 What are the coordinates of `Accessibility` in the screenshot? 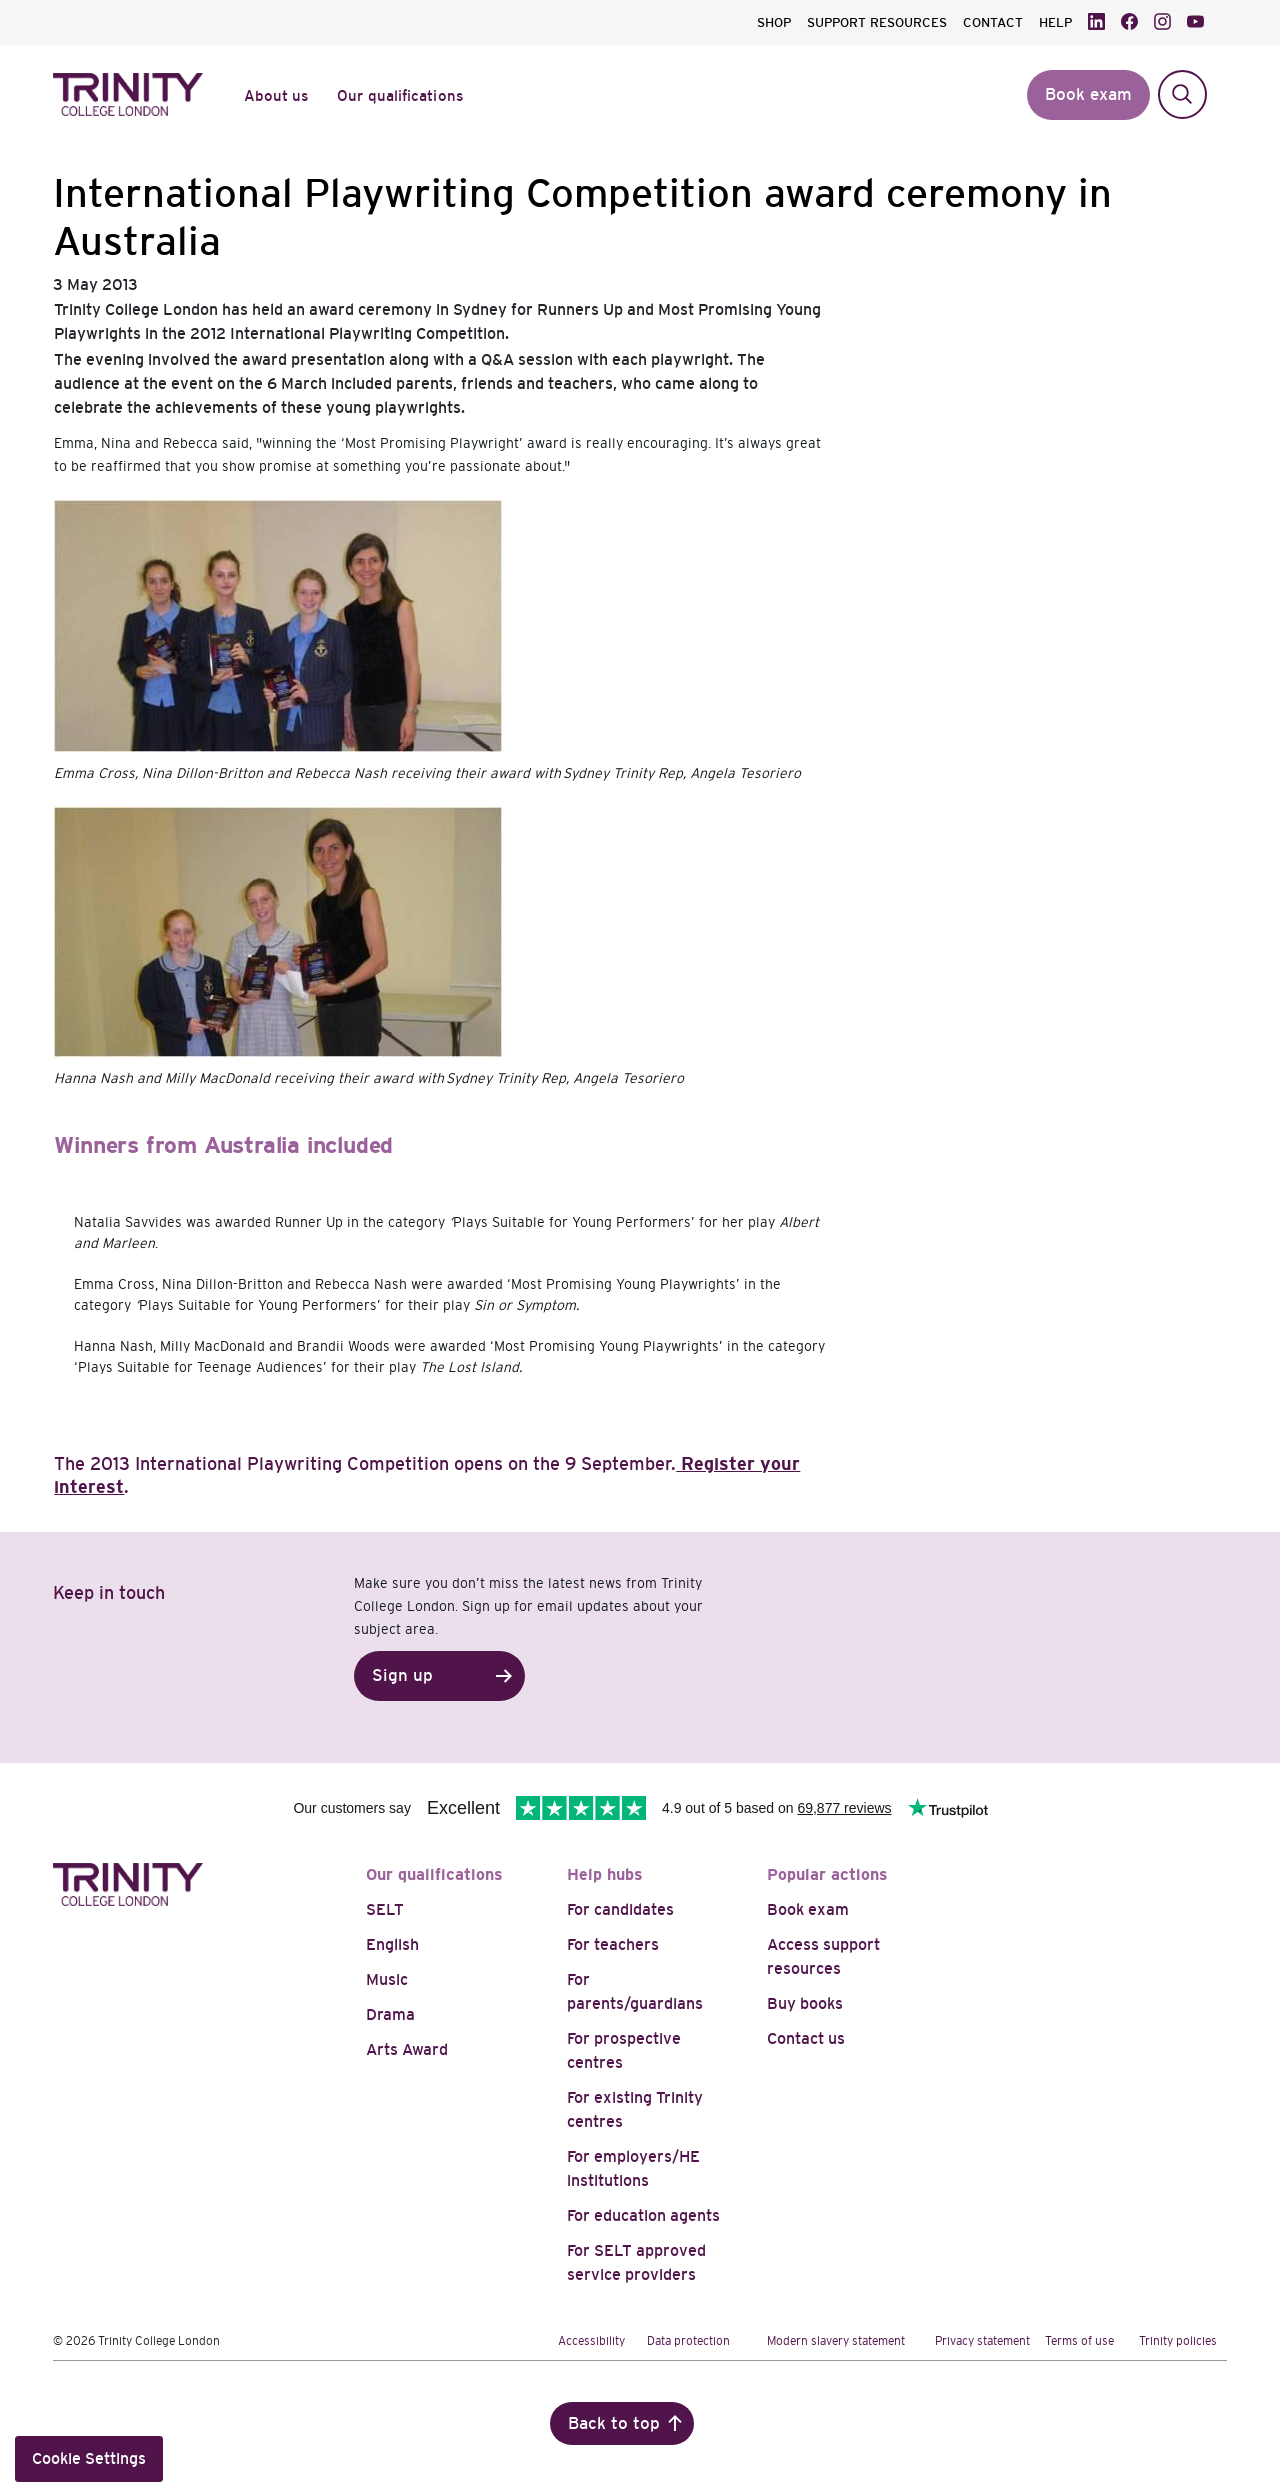 It's located at (591, 2341).